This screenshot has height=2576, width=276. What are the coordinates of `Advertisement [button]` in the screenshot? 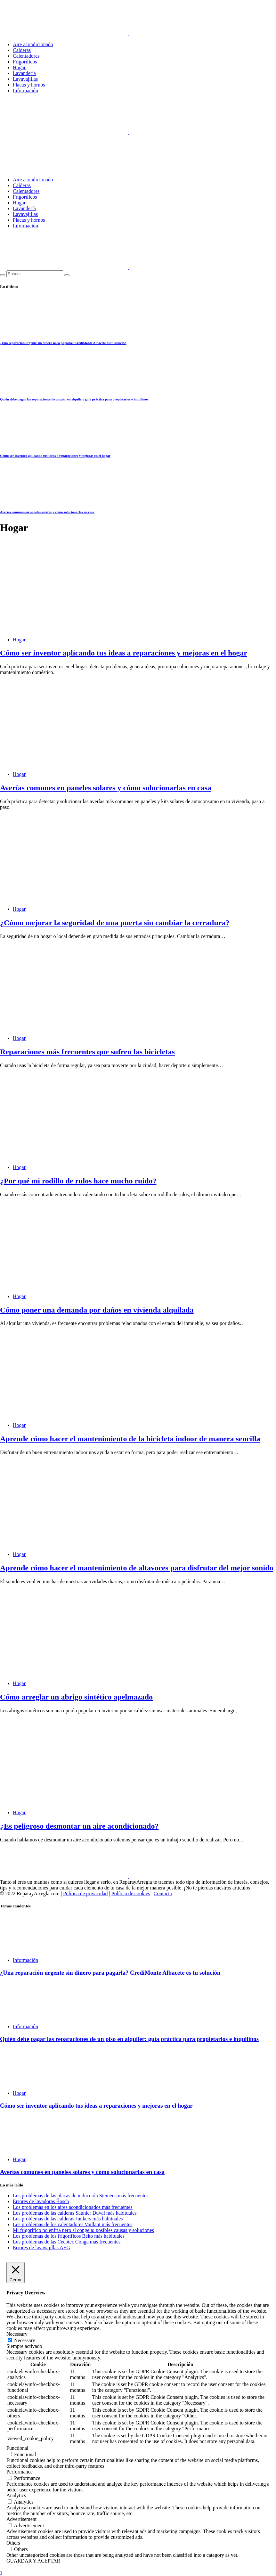 It's located at (21, 2519).